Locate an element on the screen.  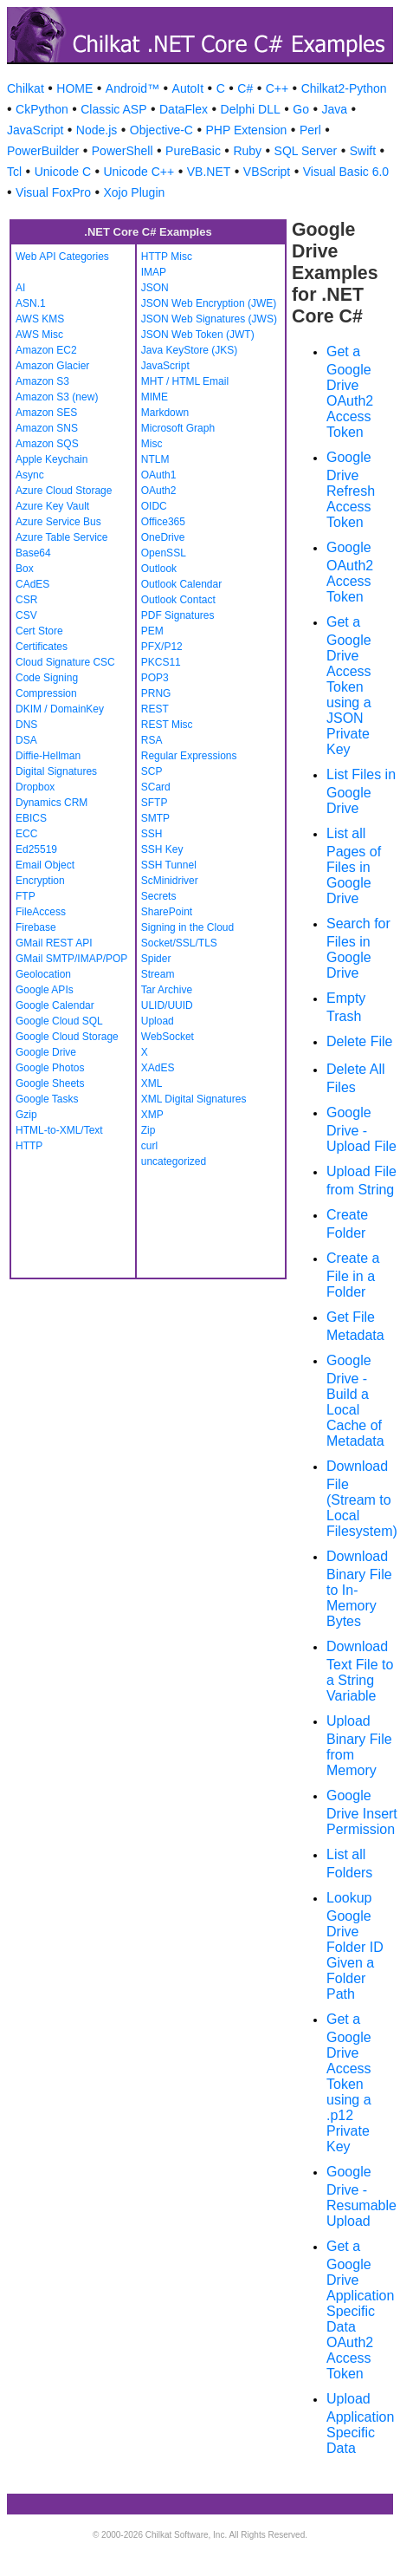
PRNG is located at coordinates (156, 693).